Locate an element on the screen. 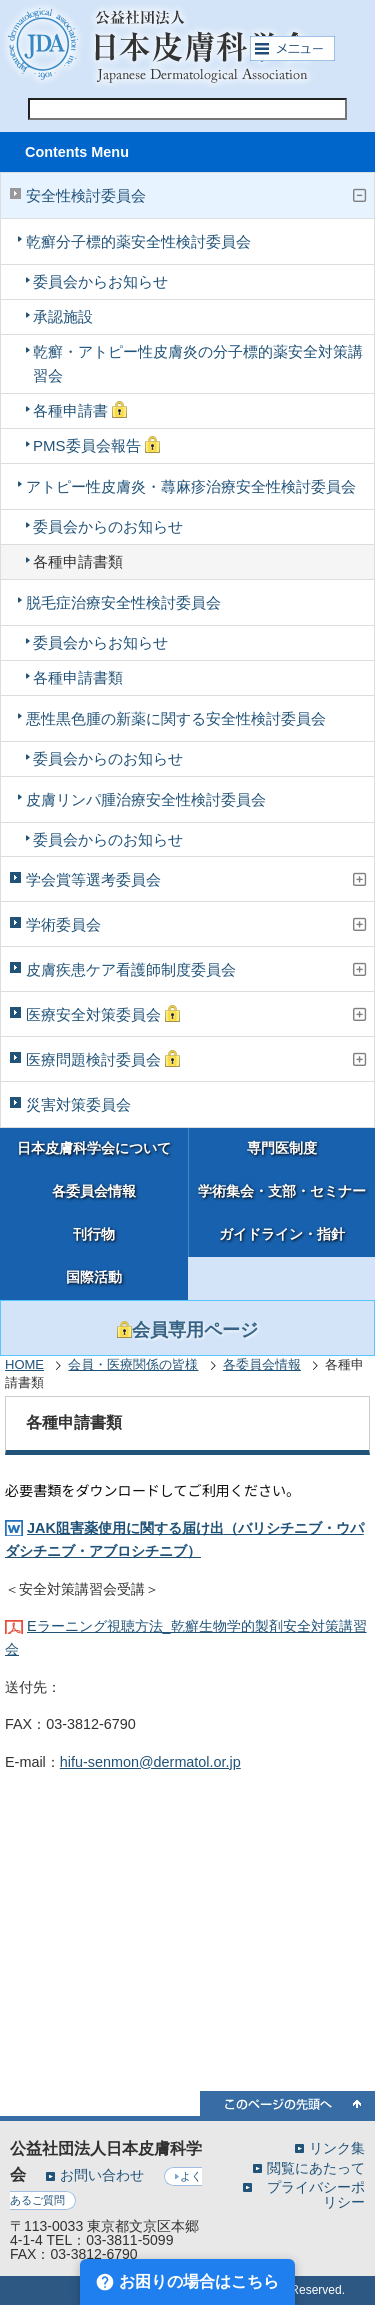 The height and width of the screenshot is (2305, 375). プライバシーポリシー is located at coordinates (316, 2194).